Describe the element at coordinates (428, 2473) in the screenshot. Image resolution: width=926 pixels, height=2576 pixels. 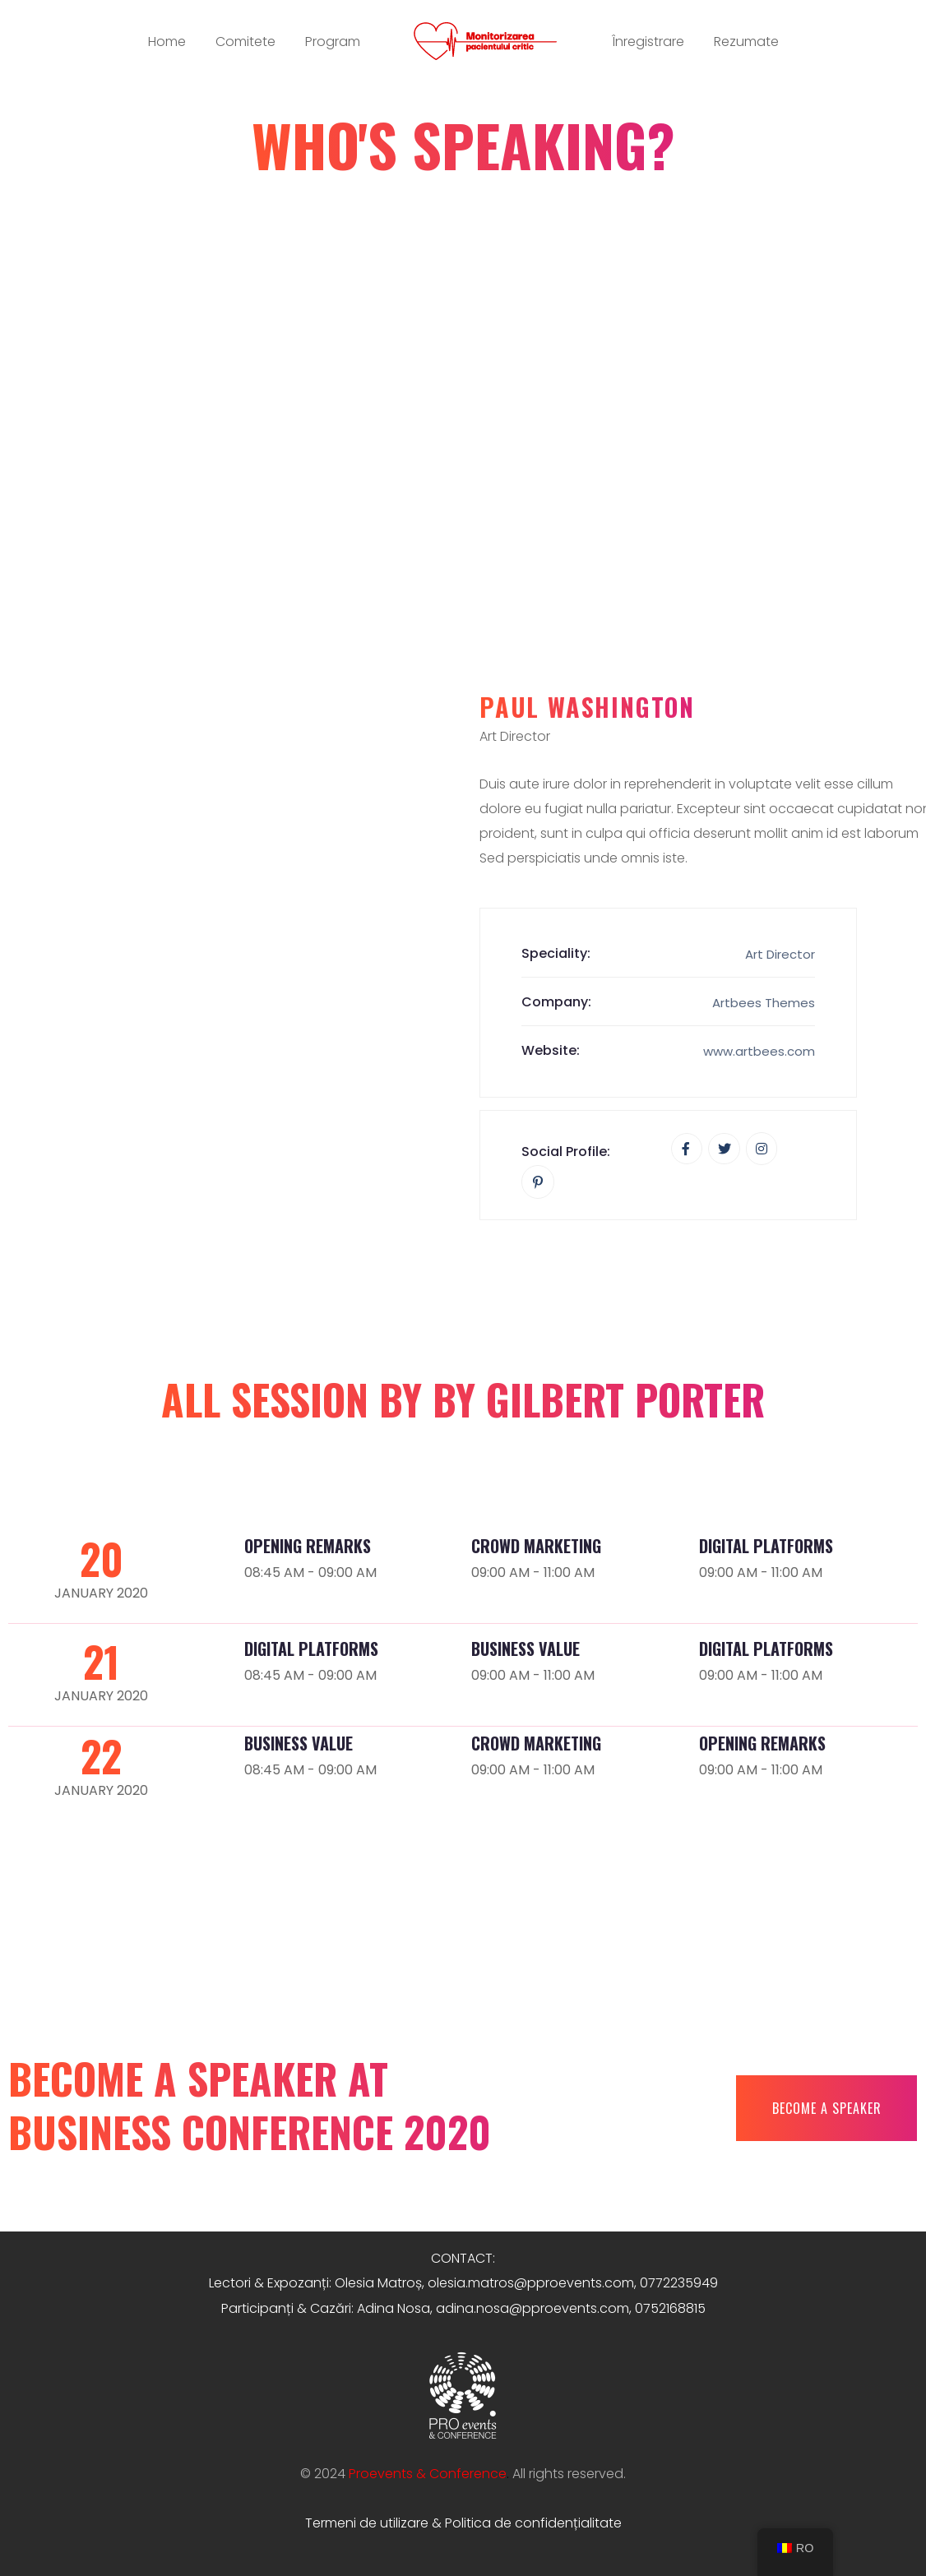
I see `Proevents & Conference` at that location.